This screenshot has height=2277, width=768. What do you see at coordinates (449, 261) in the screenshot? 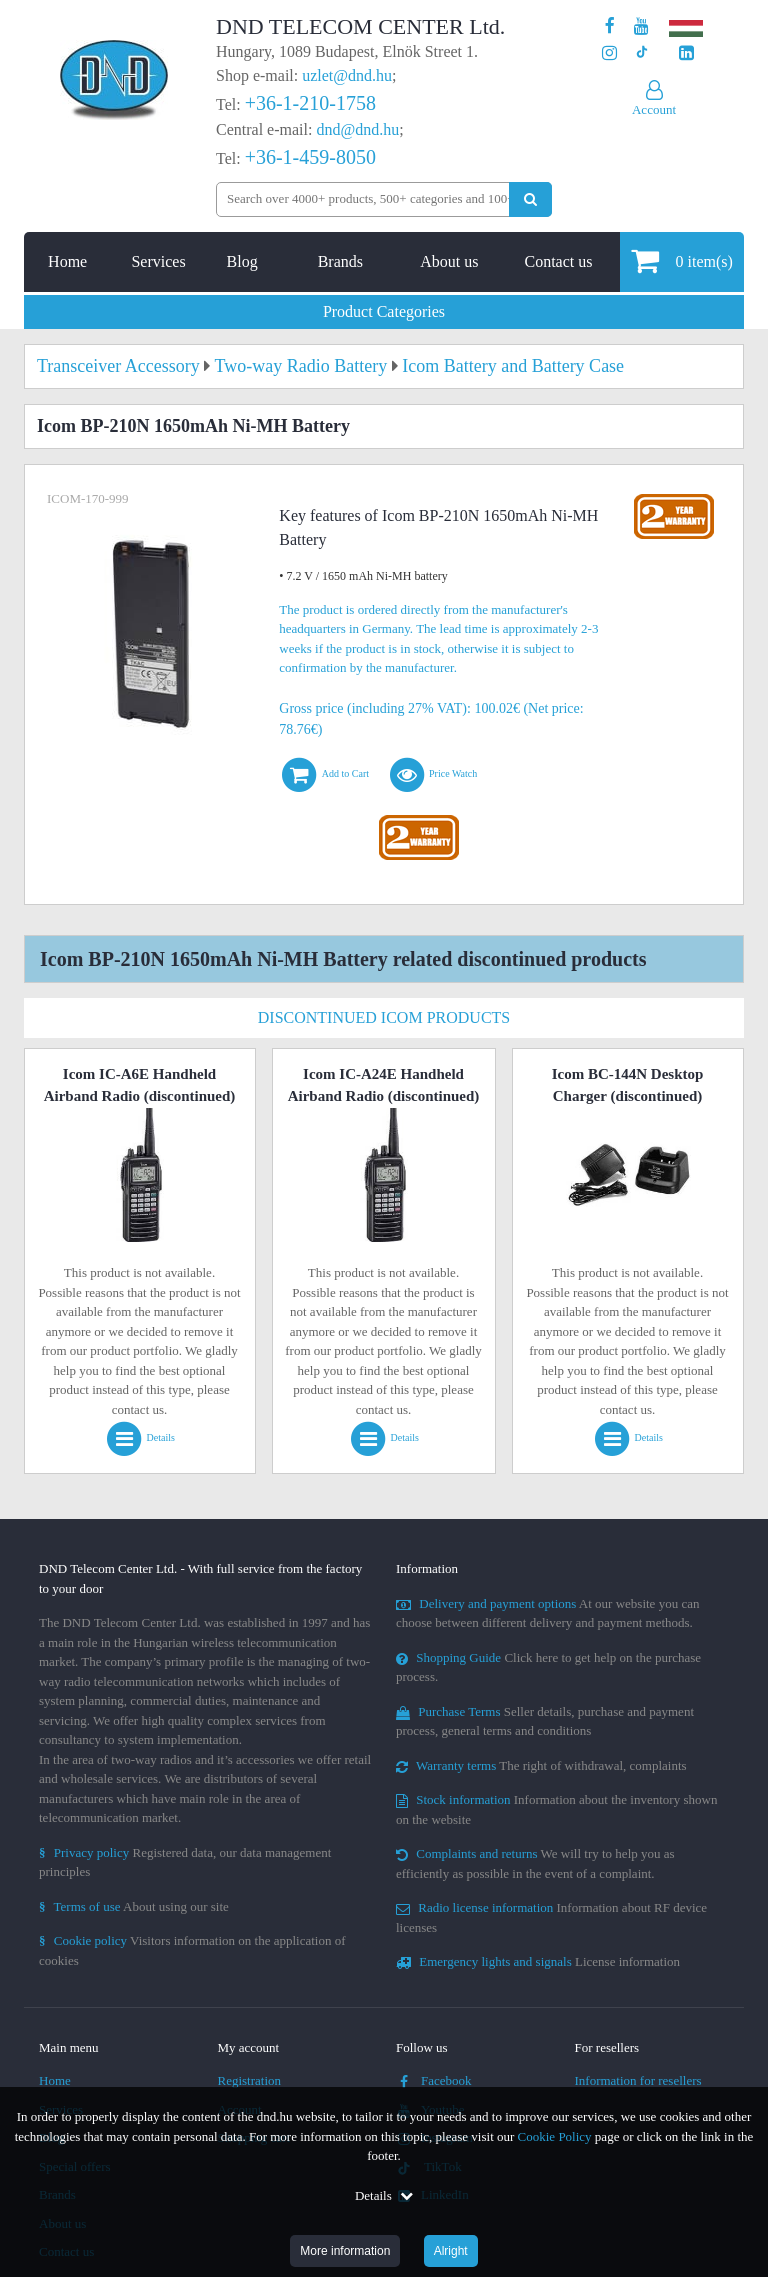
I see `About us` at bounding box center [449, 261].